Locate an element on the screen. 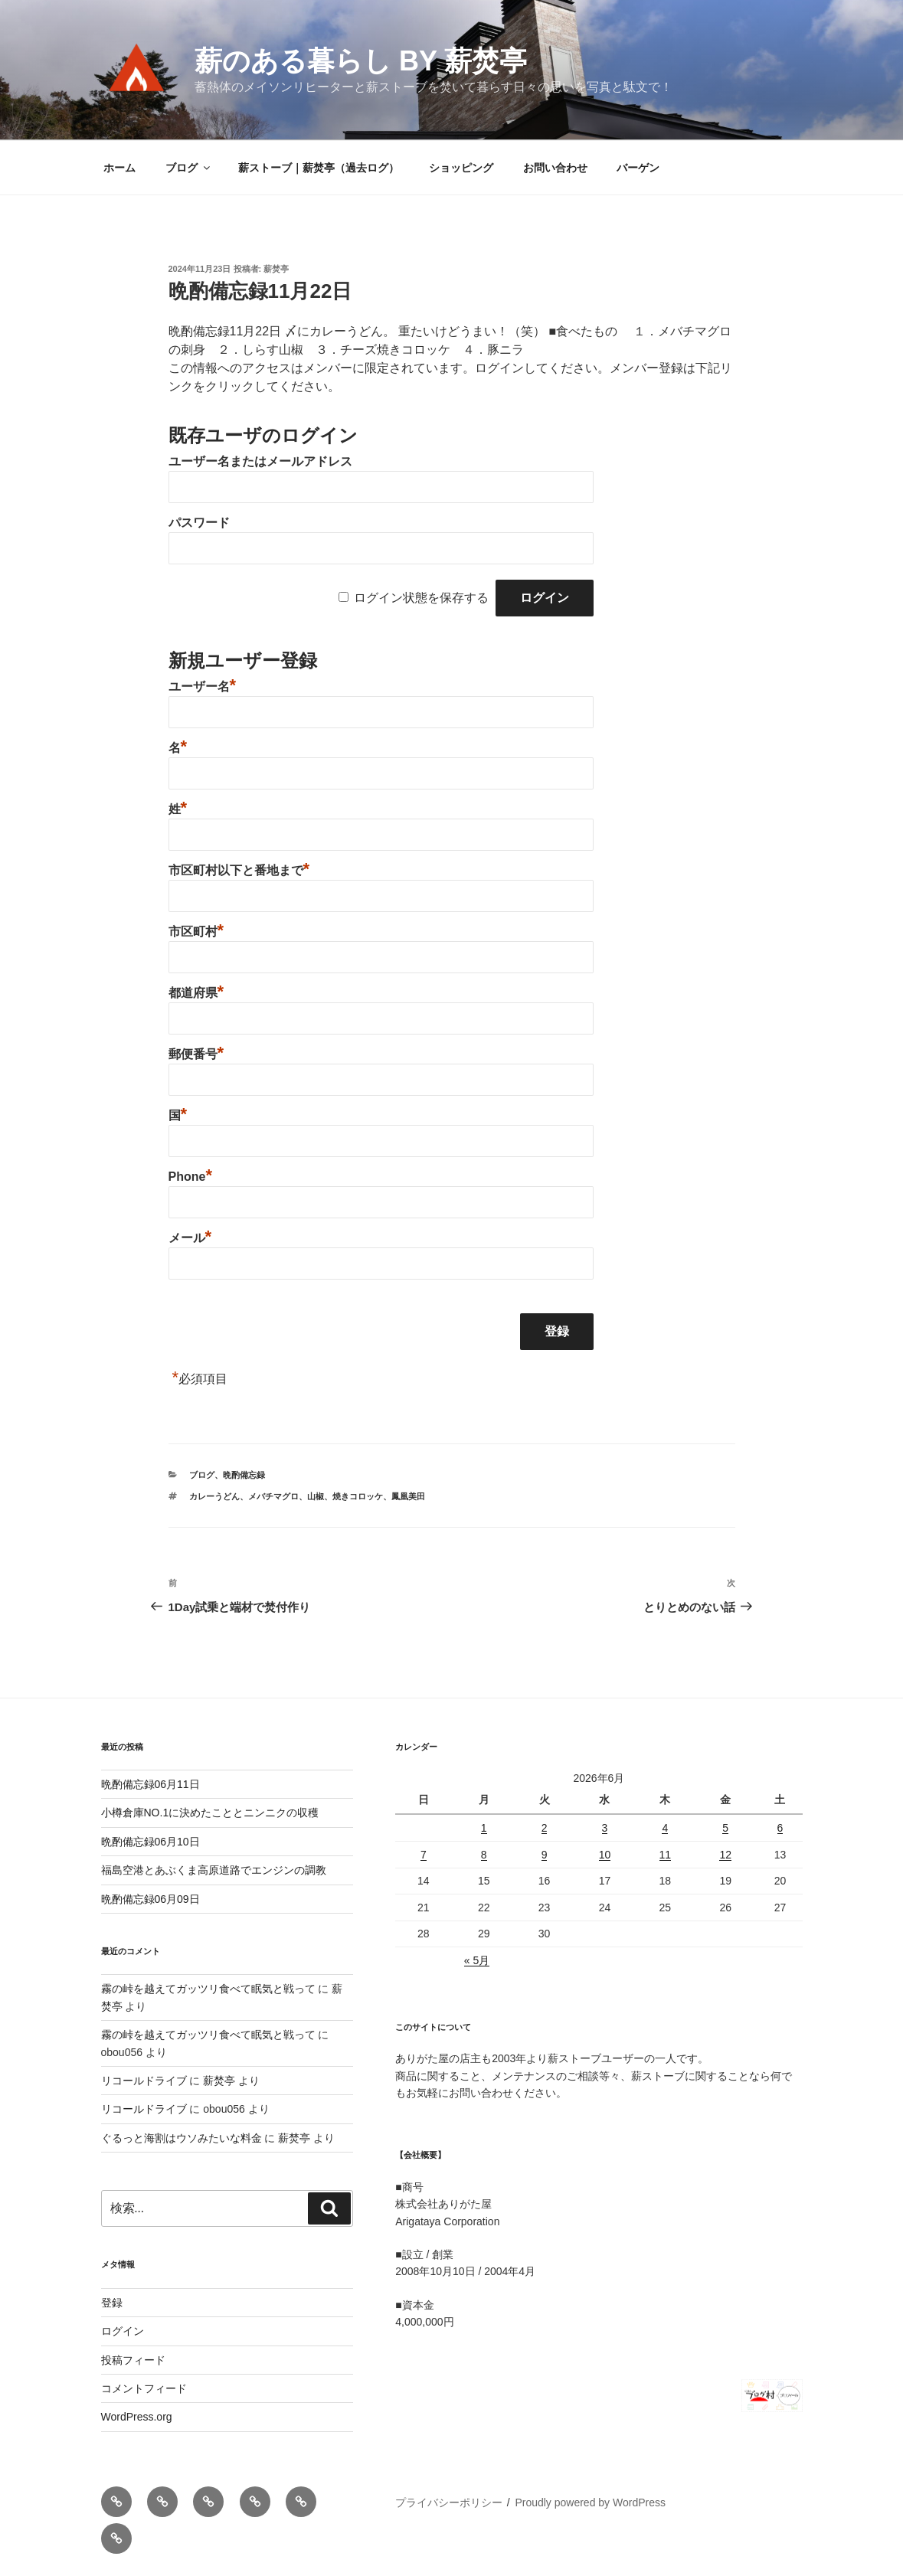  4 [2026年6月4日 に投稿を公開] is located at coordinates (665, 1828).